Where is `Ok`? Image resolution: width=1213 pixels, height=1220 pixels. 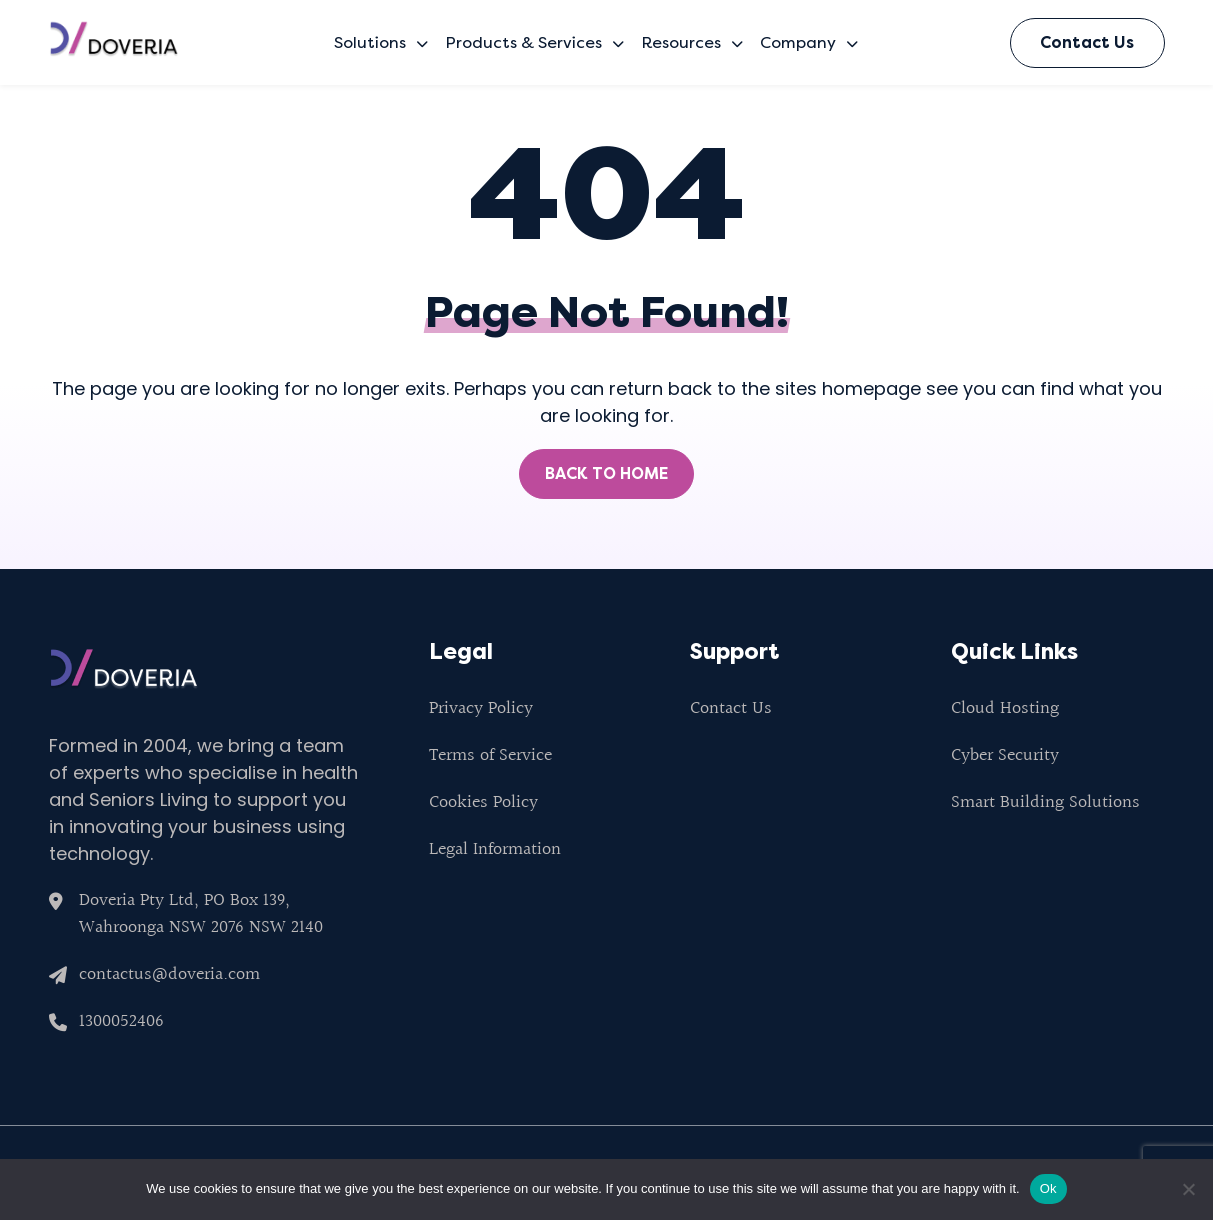
Ok is located at coordinates (1048, 1188).